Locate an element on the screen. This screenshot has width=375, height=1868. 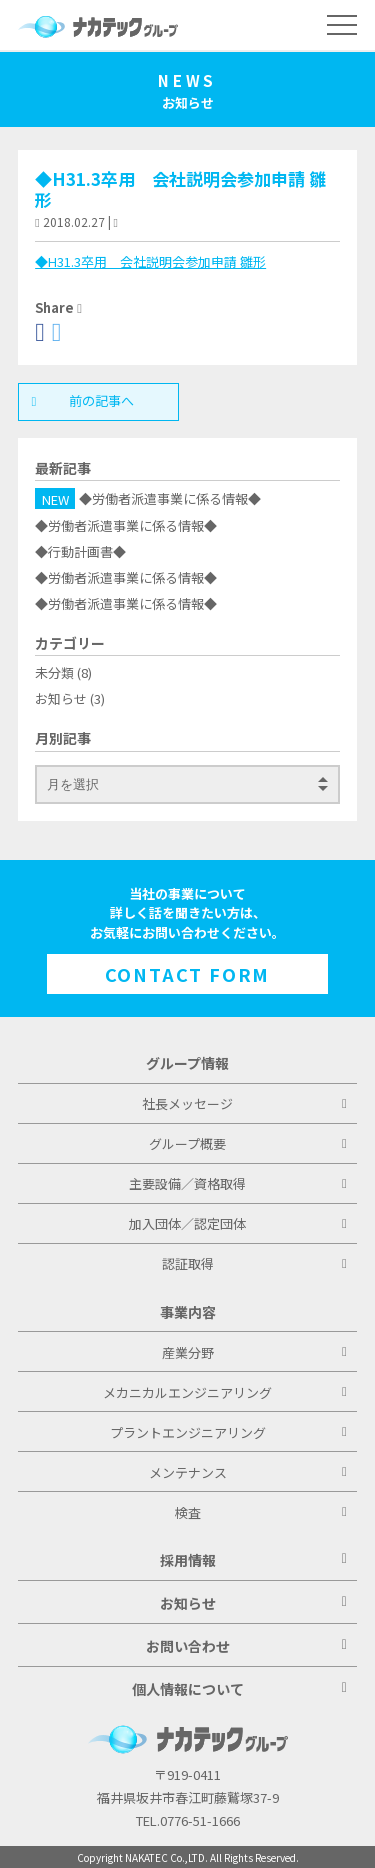
メカニカルエンジニアリング is located at coordinates (225, 1392).